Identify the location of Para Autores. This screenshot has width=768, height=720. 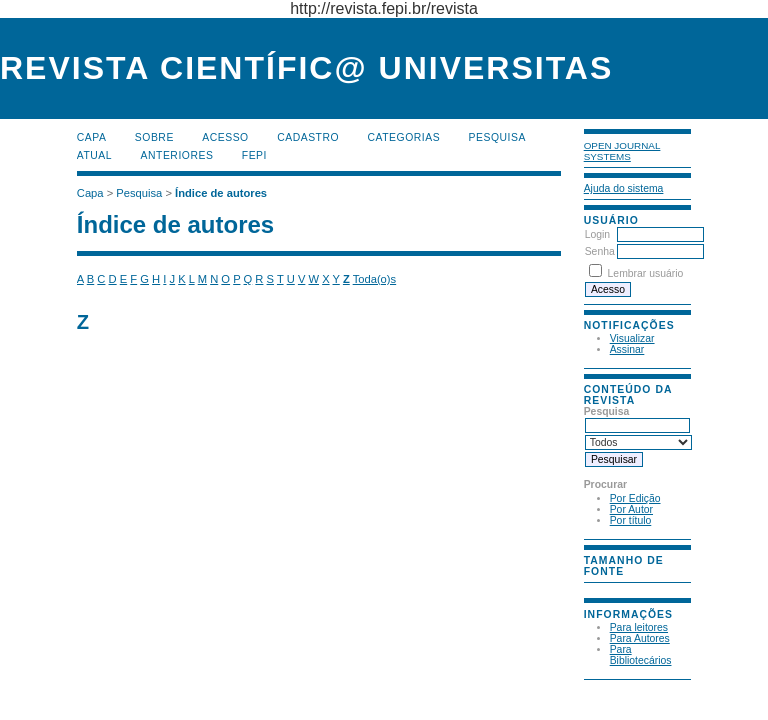
(640, 638).